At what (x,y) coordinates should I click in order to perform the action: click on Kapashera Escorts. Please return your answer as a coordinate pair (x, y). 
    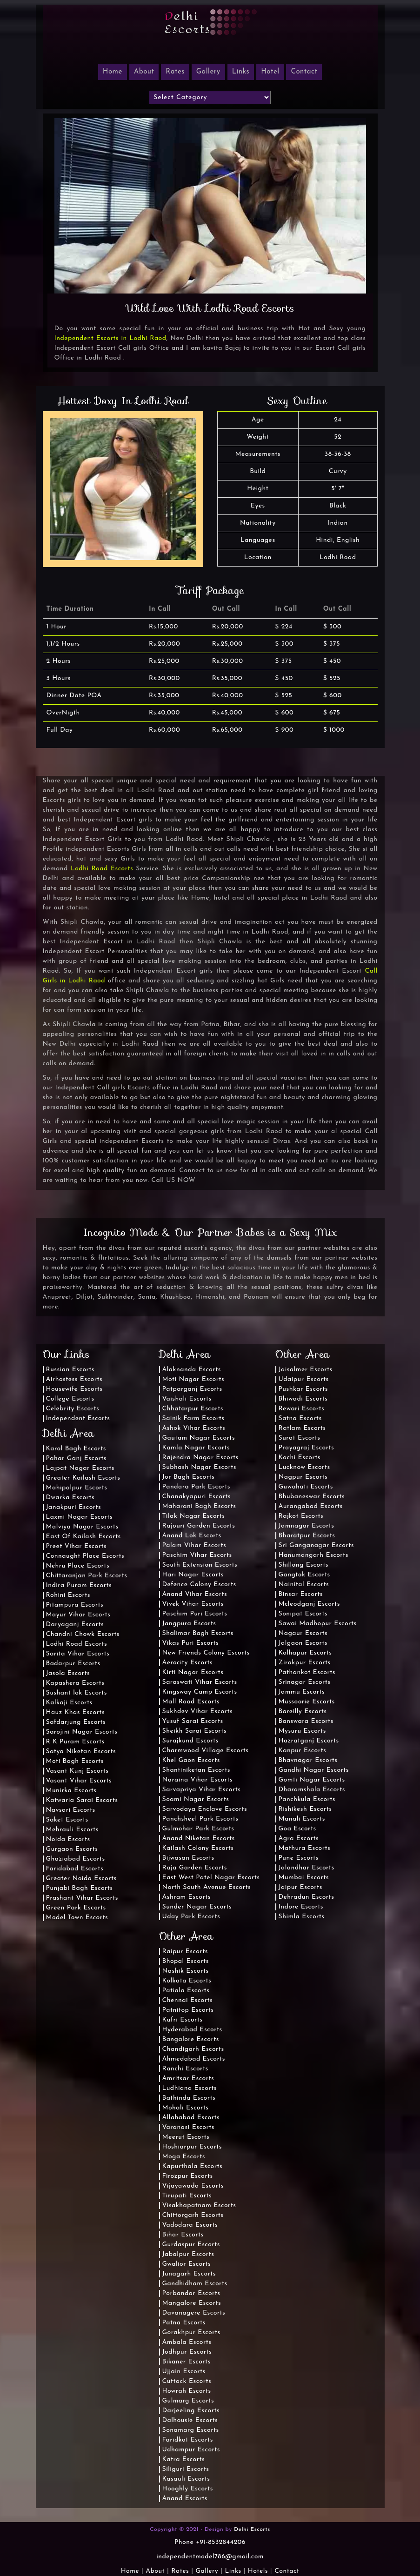
    Looking at the image, I should click on (75, 1683).